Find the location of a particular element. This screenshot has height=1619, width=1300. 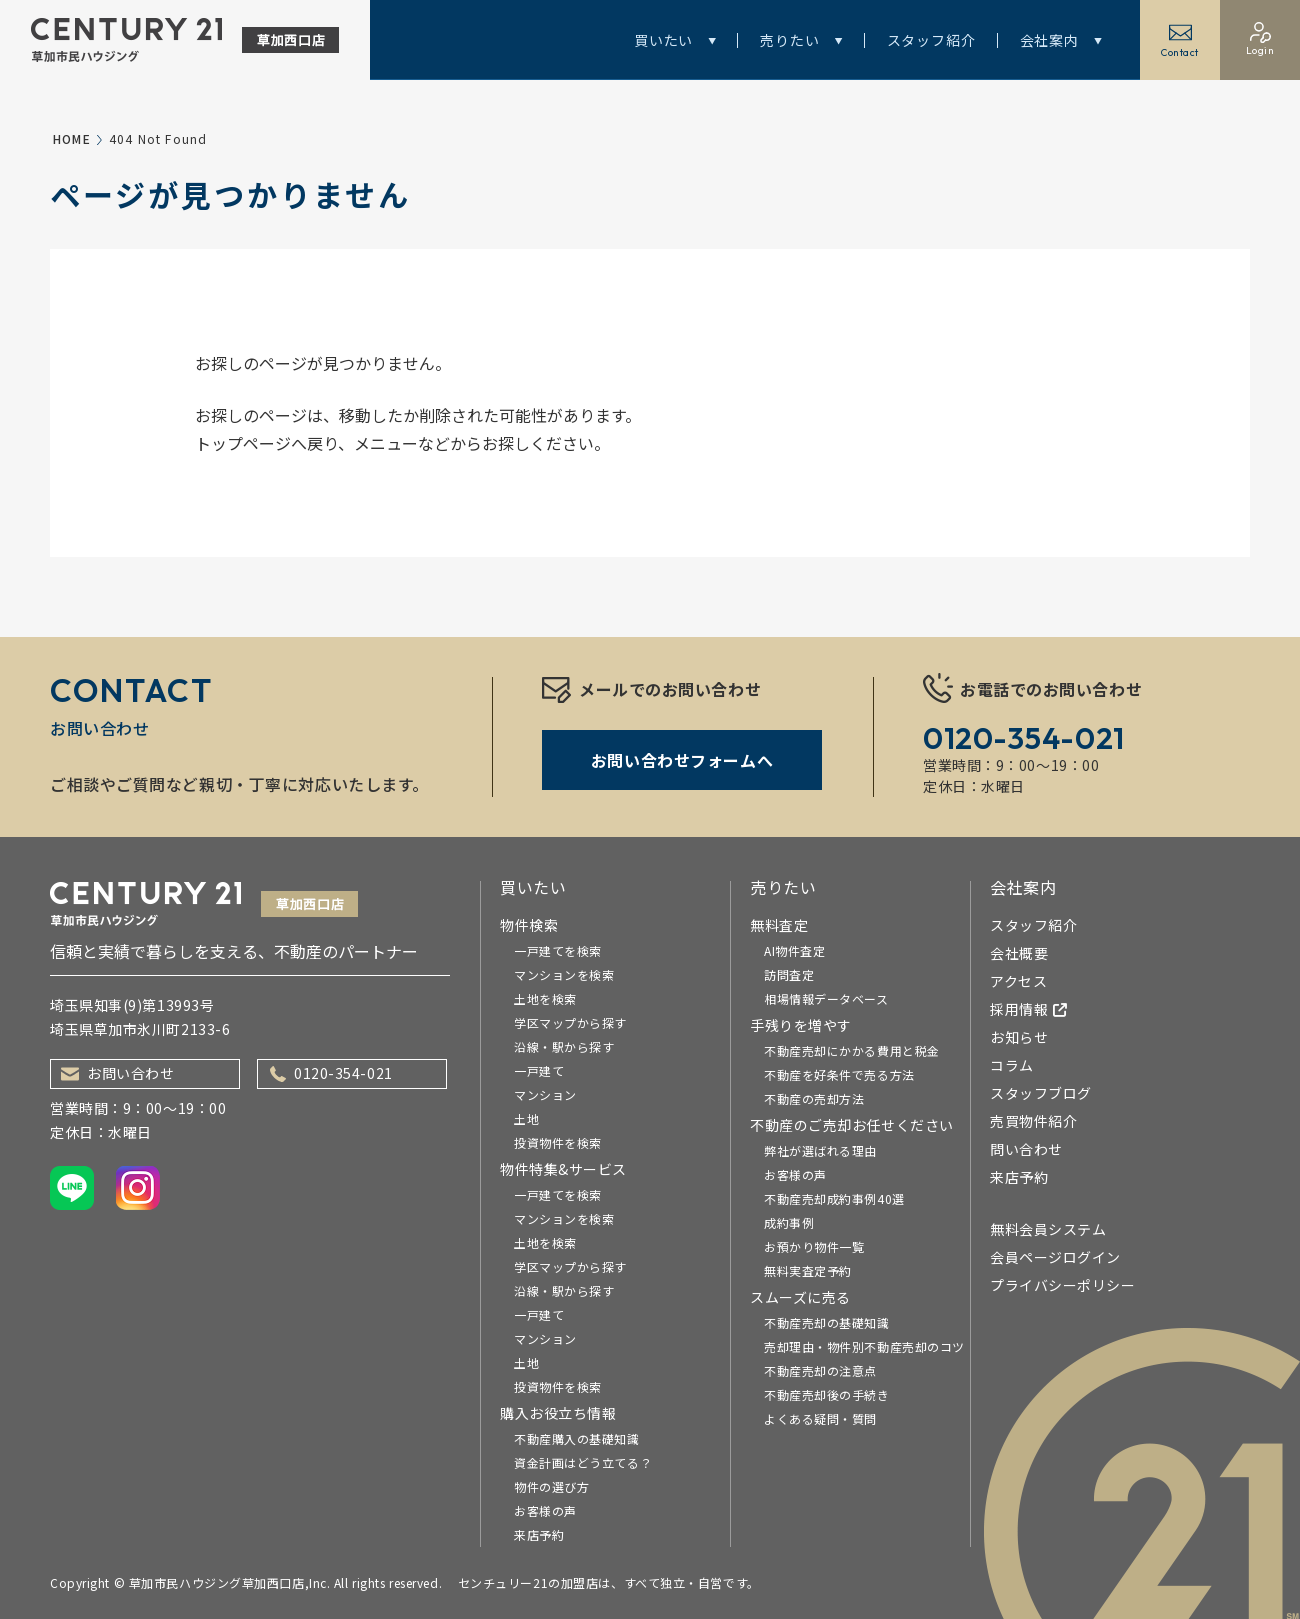

弊社が選ばれる理由 is located at coordinates (820, 1150).